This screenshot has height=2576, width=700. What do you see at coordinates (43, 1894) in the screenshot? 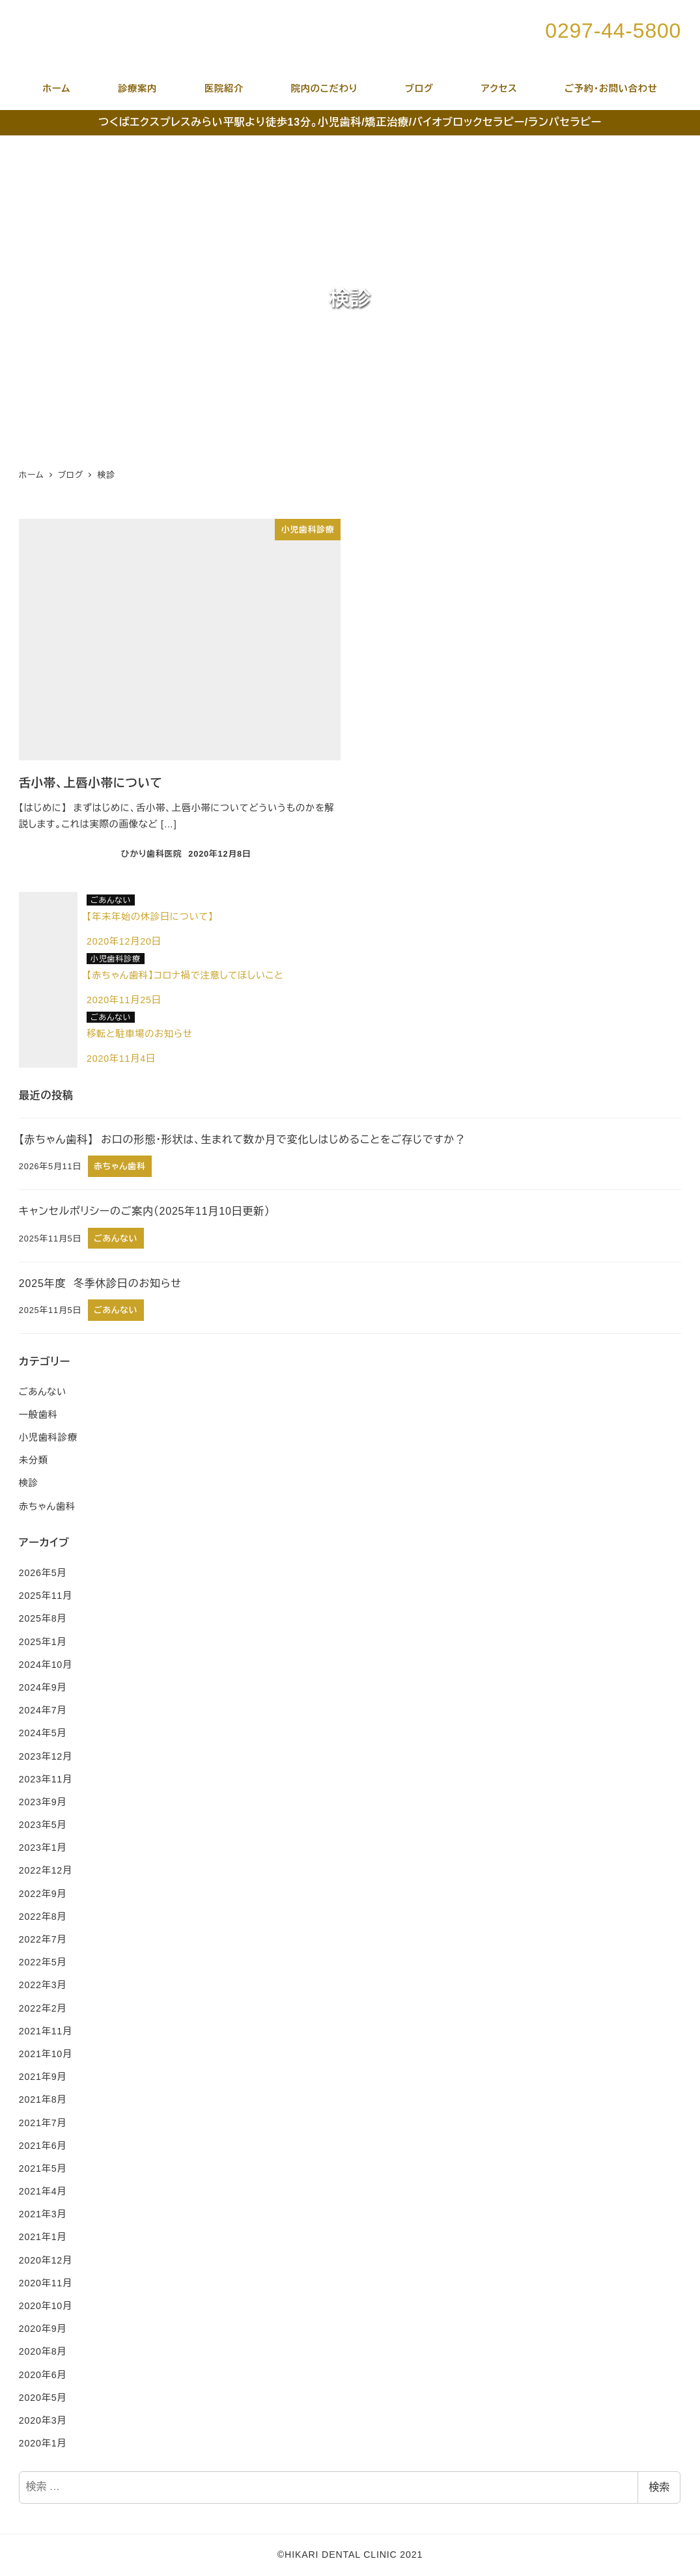
I see `2022年9月` at bounding box center [43, 1894].